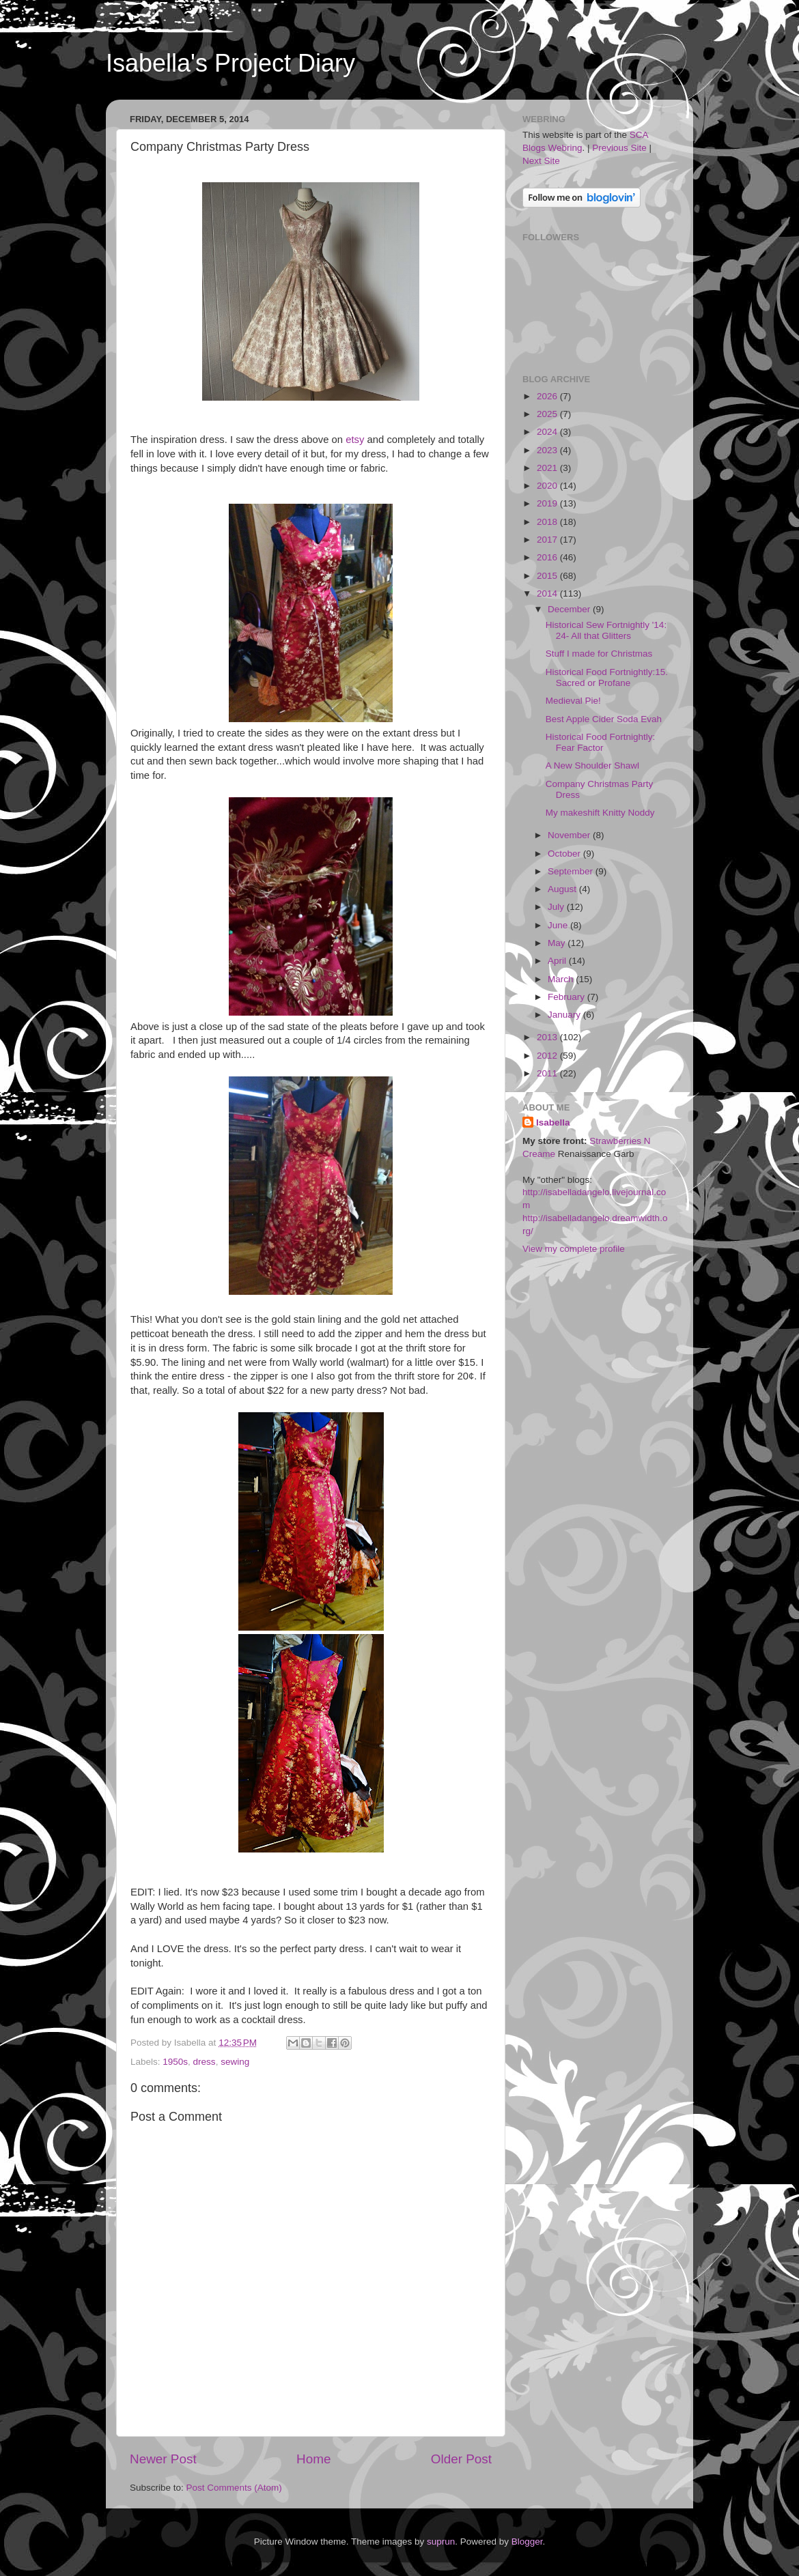  Describe the element at coordinates (565, 853) in the screenshot. I see `October` at that location.